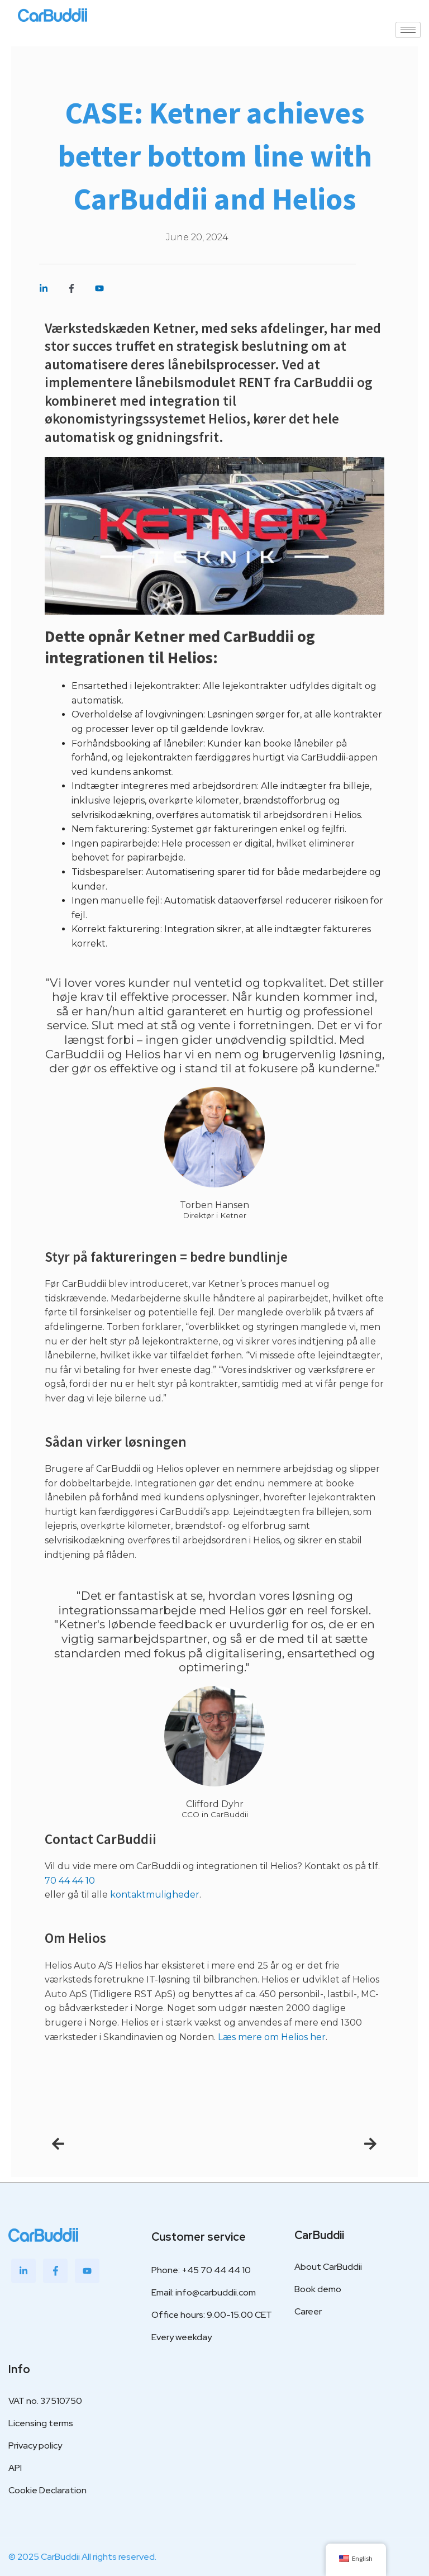  Describe the element at coordinates (408, 30) in the screenshot. I see `[hamburger-icon]` at that location.